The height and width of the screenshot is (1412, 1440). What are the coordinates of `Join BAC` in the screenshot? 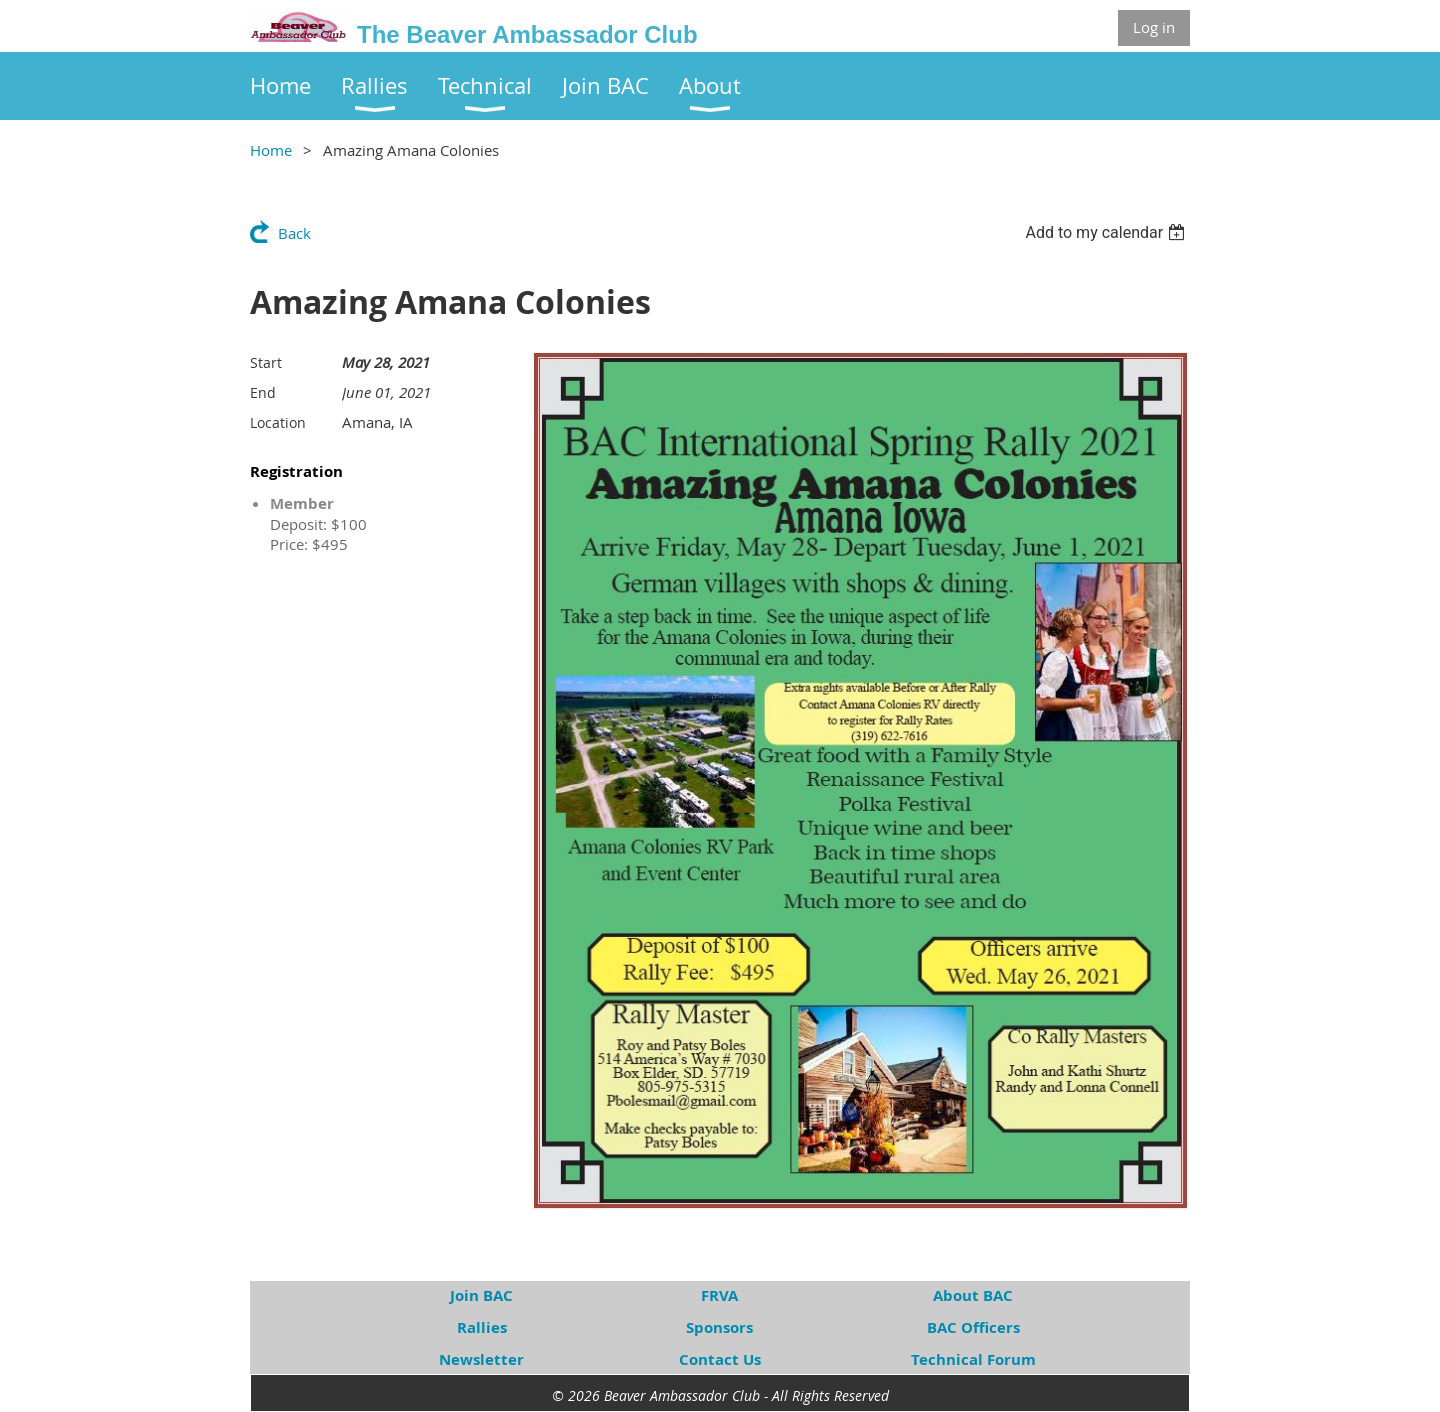 It's located at (481, 1295).